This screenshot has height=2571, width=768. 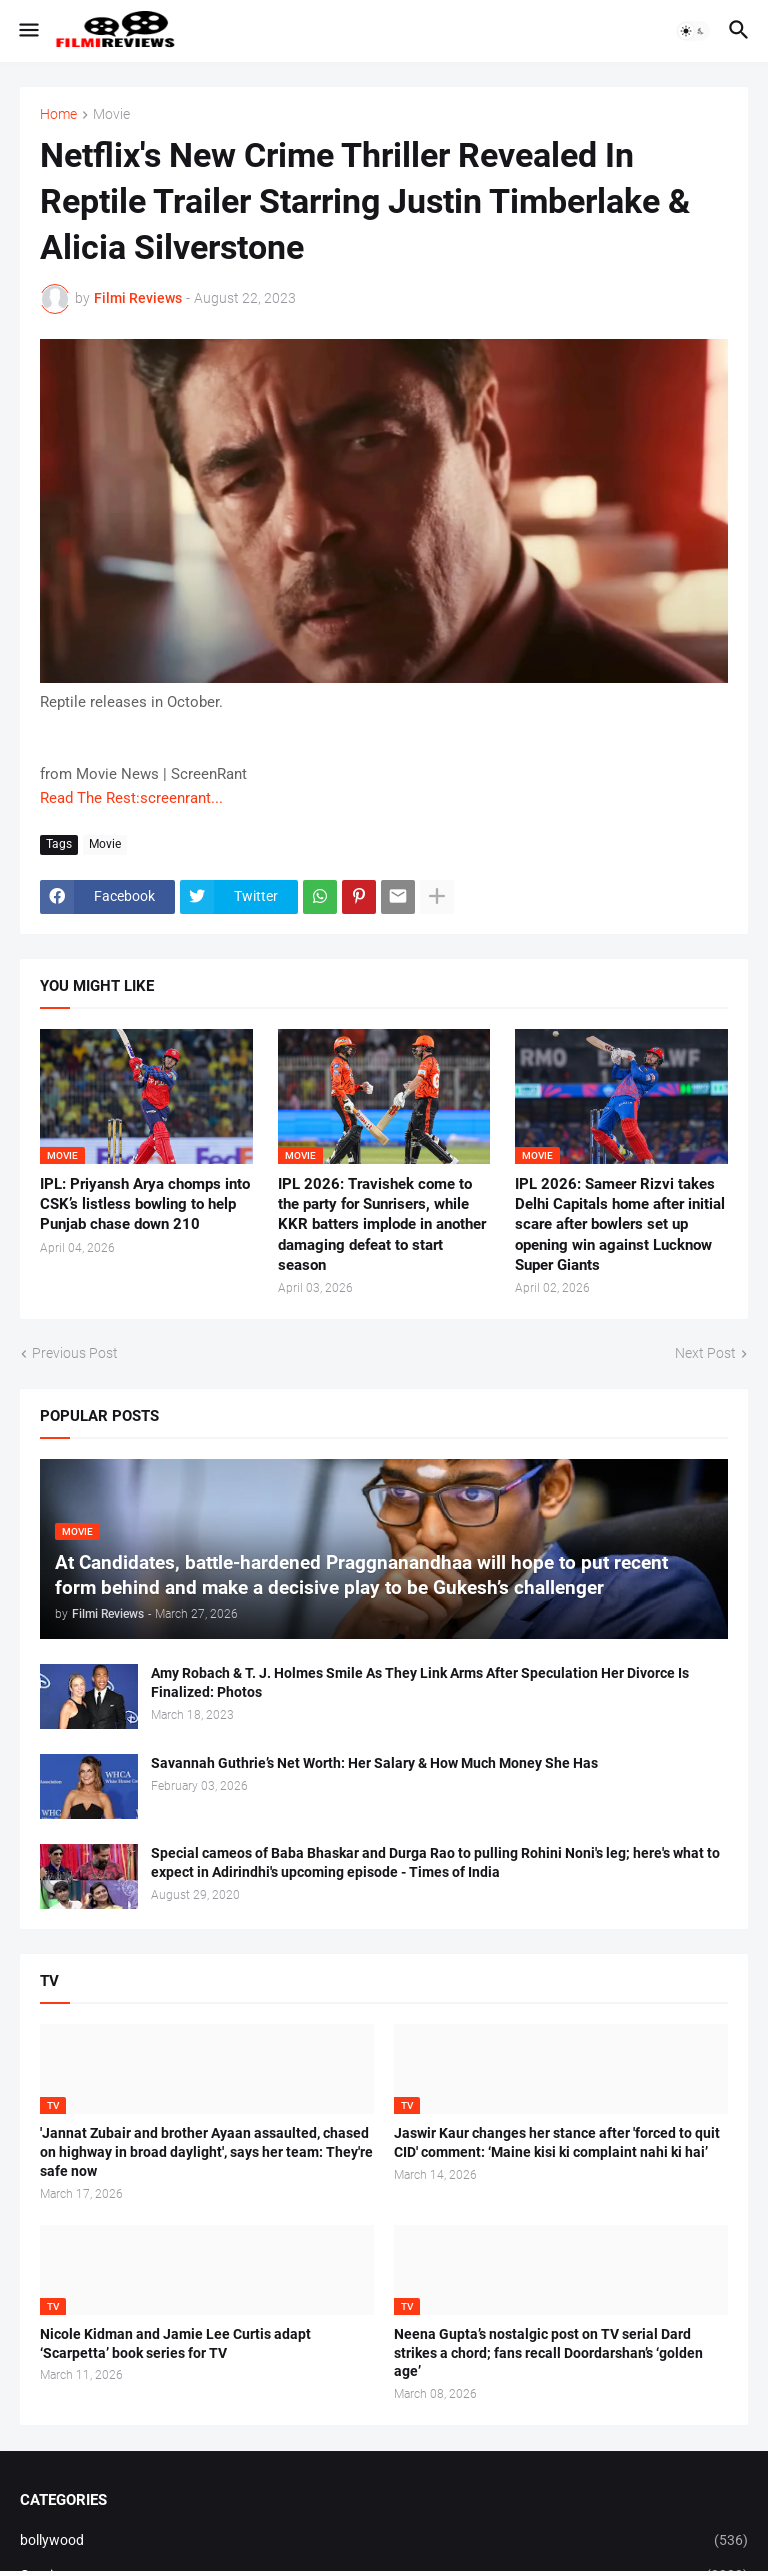 What do you see at coordinates (145, 1204) in the screenshot?
I see `IPL: Priyansh Arya chomps into CSK’s listless bowling to help Punjab chase down 210` at bounding box center [145, 1204].